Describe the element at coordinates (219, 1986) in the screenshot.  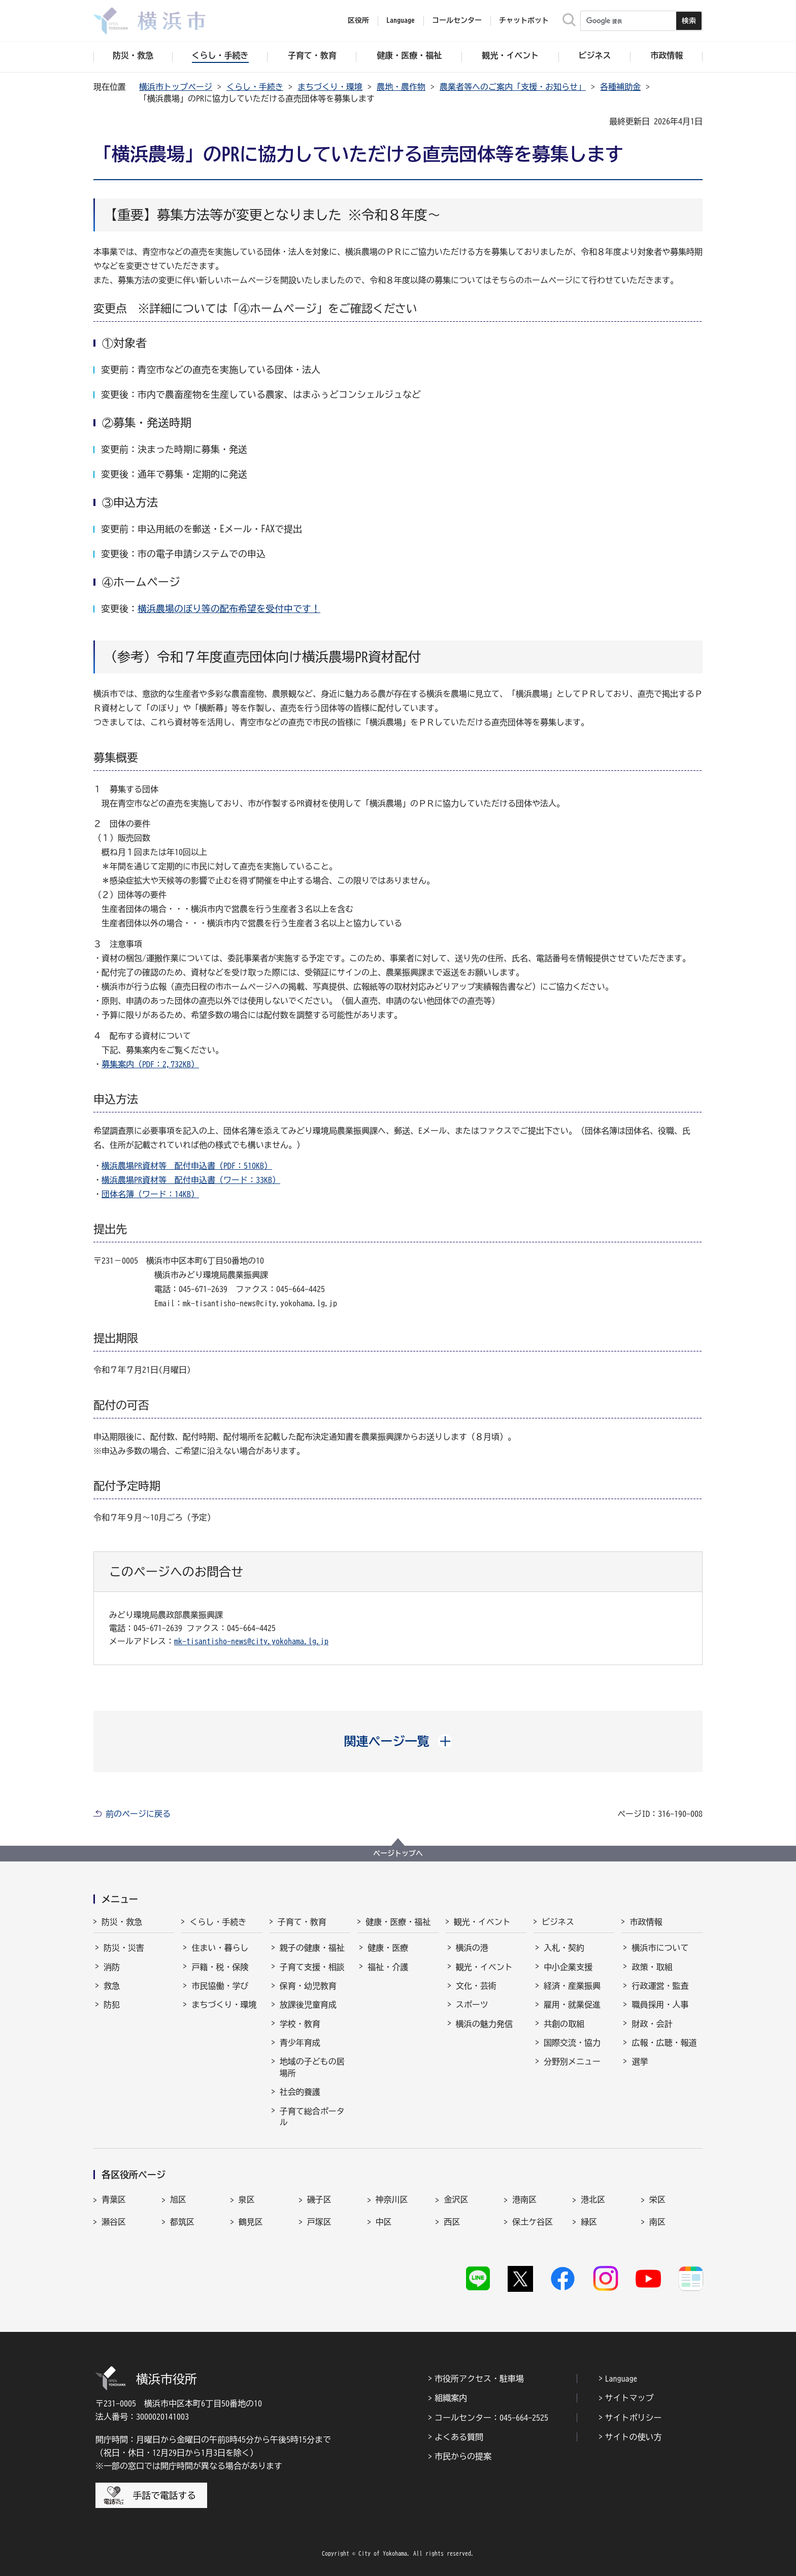
I see `市民協働・学び` at that location.